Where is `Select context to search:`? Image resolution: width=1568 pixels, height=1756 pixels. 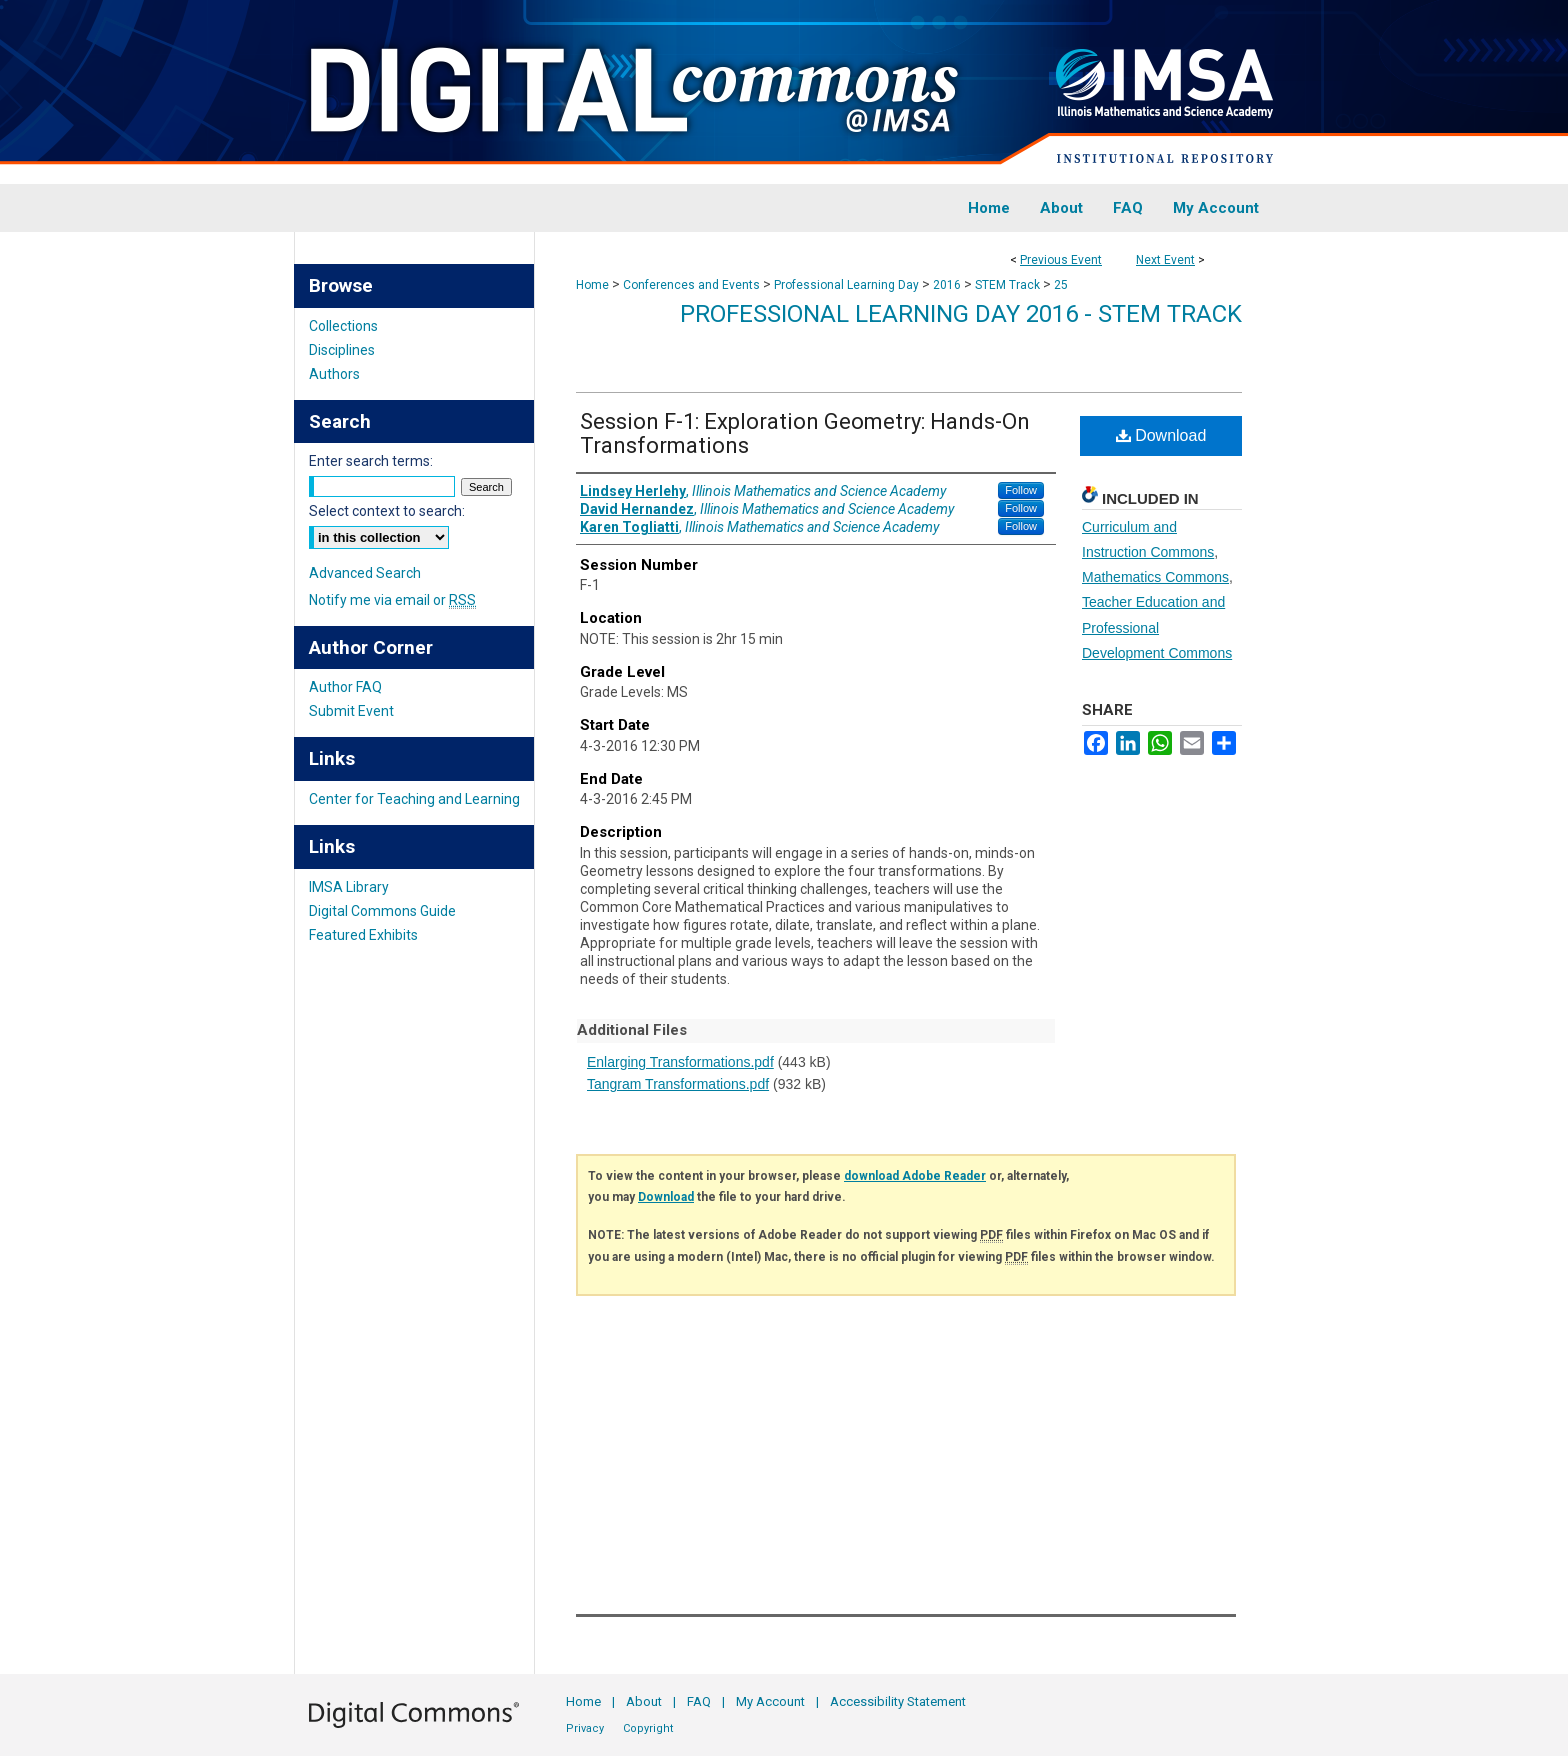
Select context to search: is located at coordinates (387, 511).